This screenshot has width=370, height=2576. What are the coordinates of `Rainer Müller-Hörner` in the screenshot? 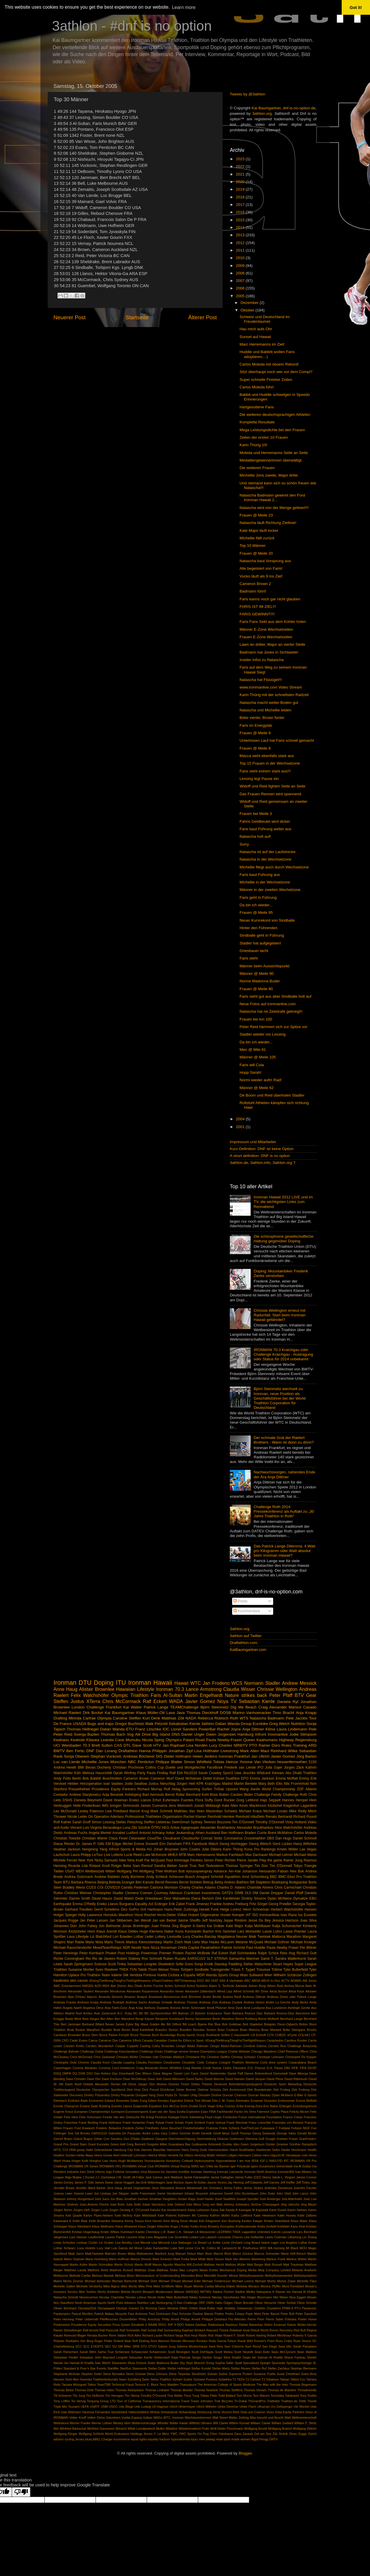 It's located at (302, 2324).